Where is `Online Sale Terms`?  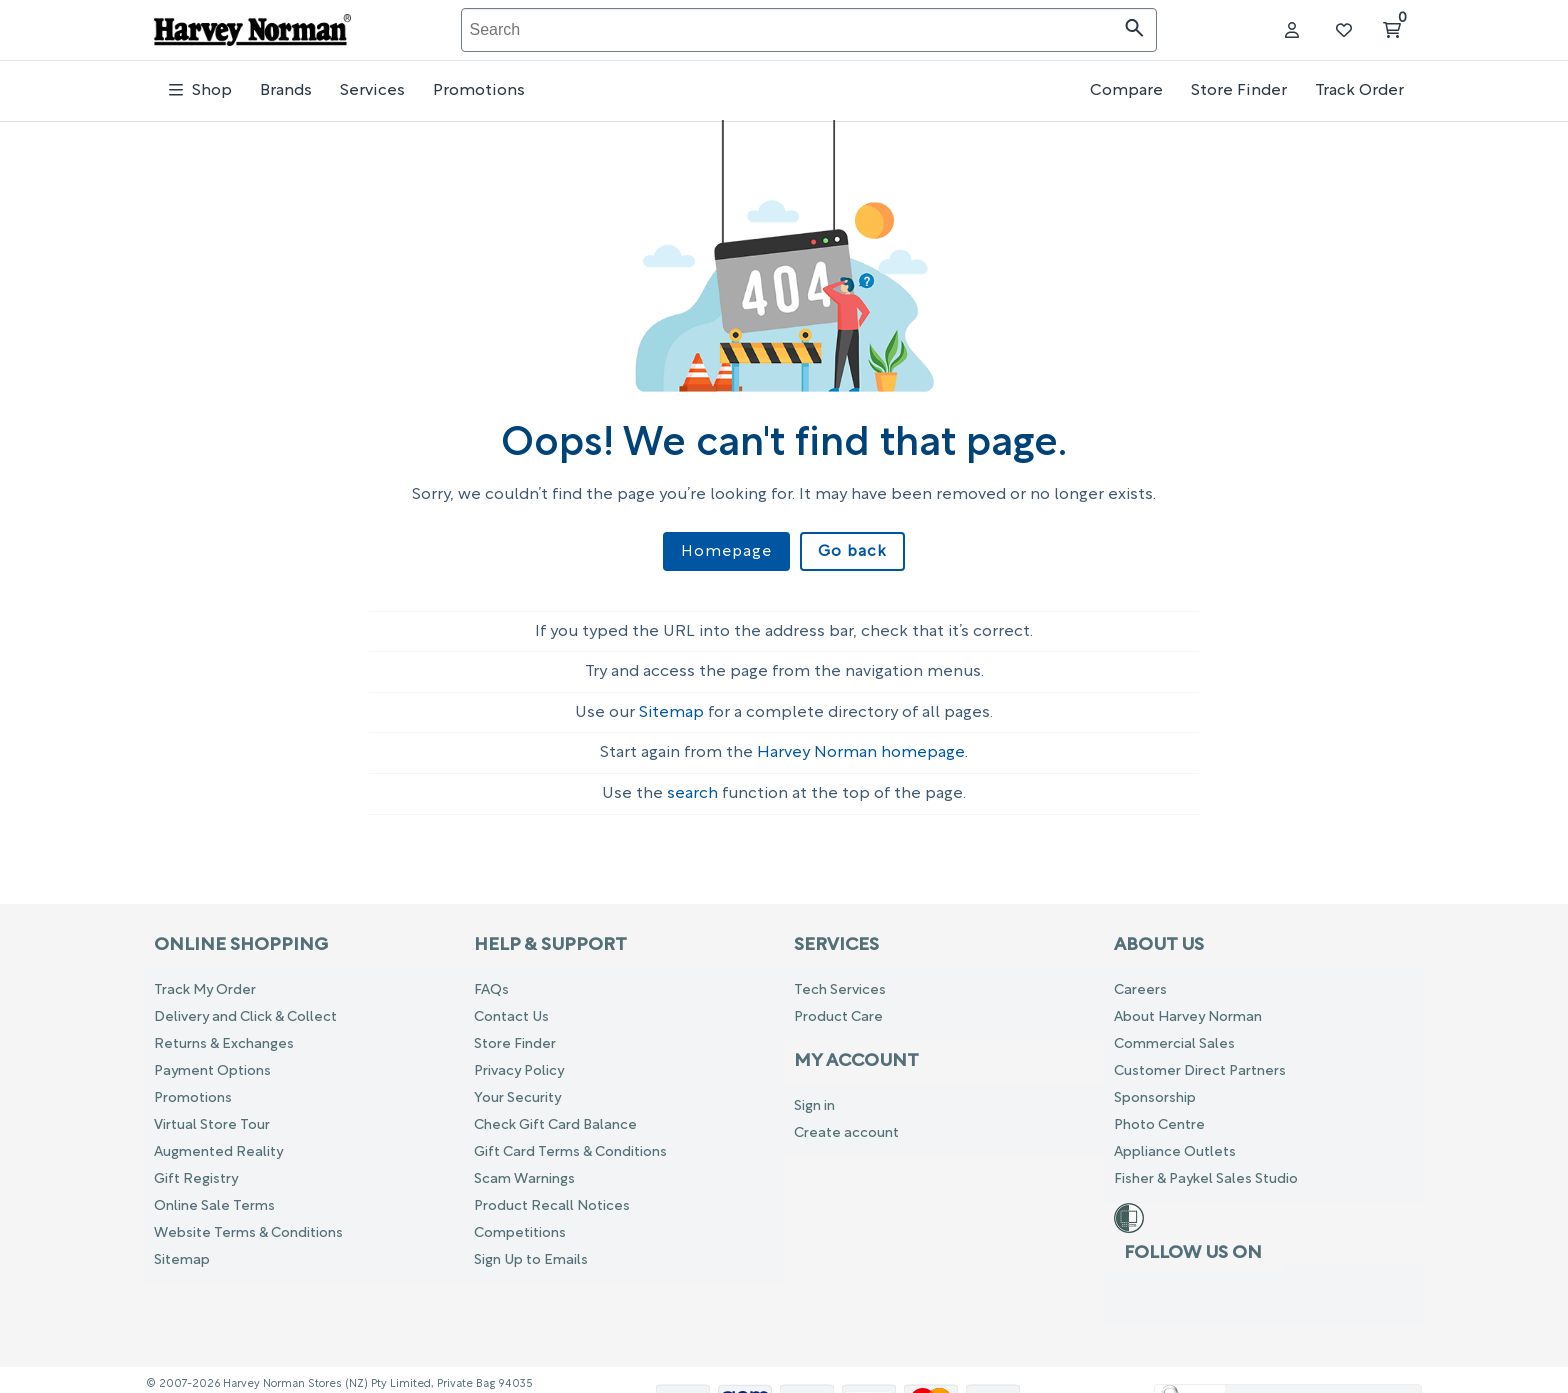 Online Sale Terms is located at coordinates (214, 1197).